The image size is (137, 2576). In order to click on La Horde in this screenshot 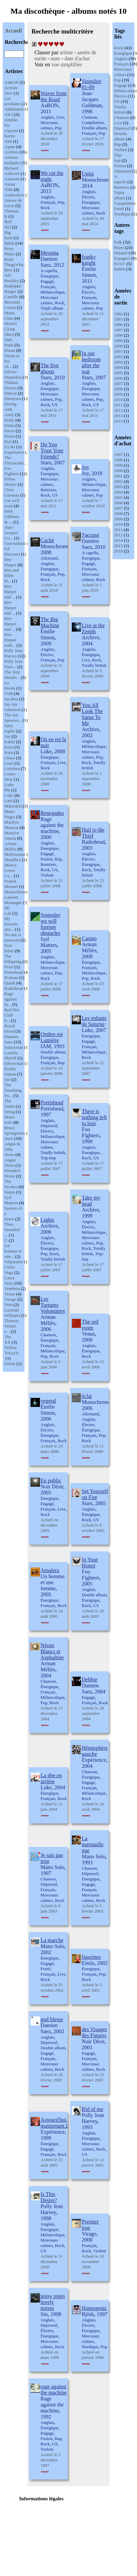, I will do `click(9, 685)`.